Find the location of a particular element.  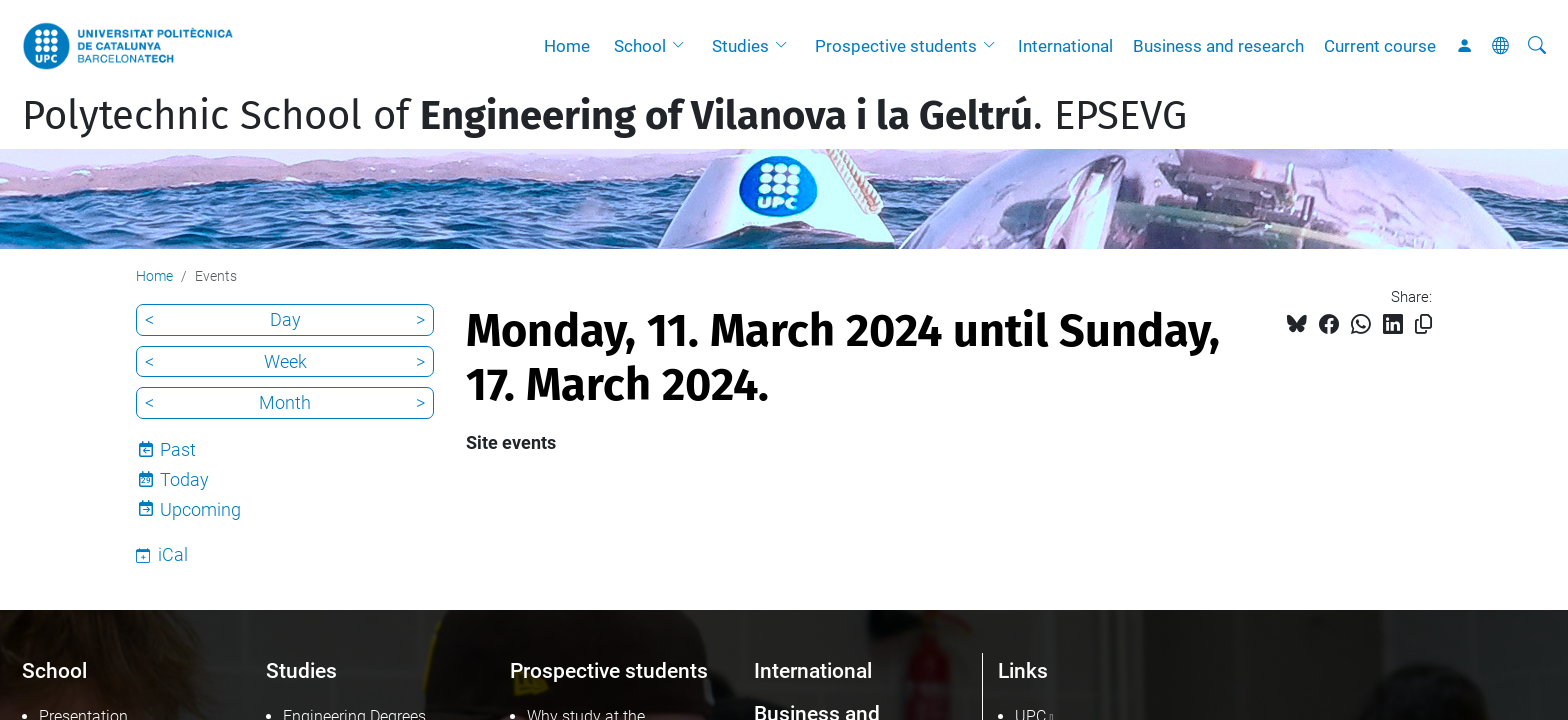

School is located at coordinates (640, 46).